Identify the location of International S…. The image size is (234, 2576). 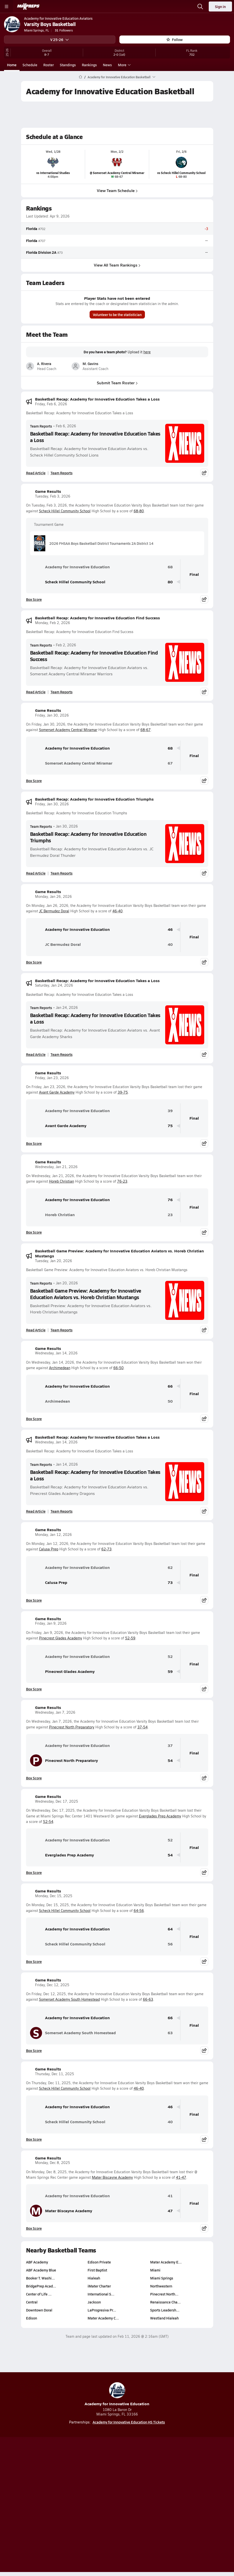
(100, 2294).